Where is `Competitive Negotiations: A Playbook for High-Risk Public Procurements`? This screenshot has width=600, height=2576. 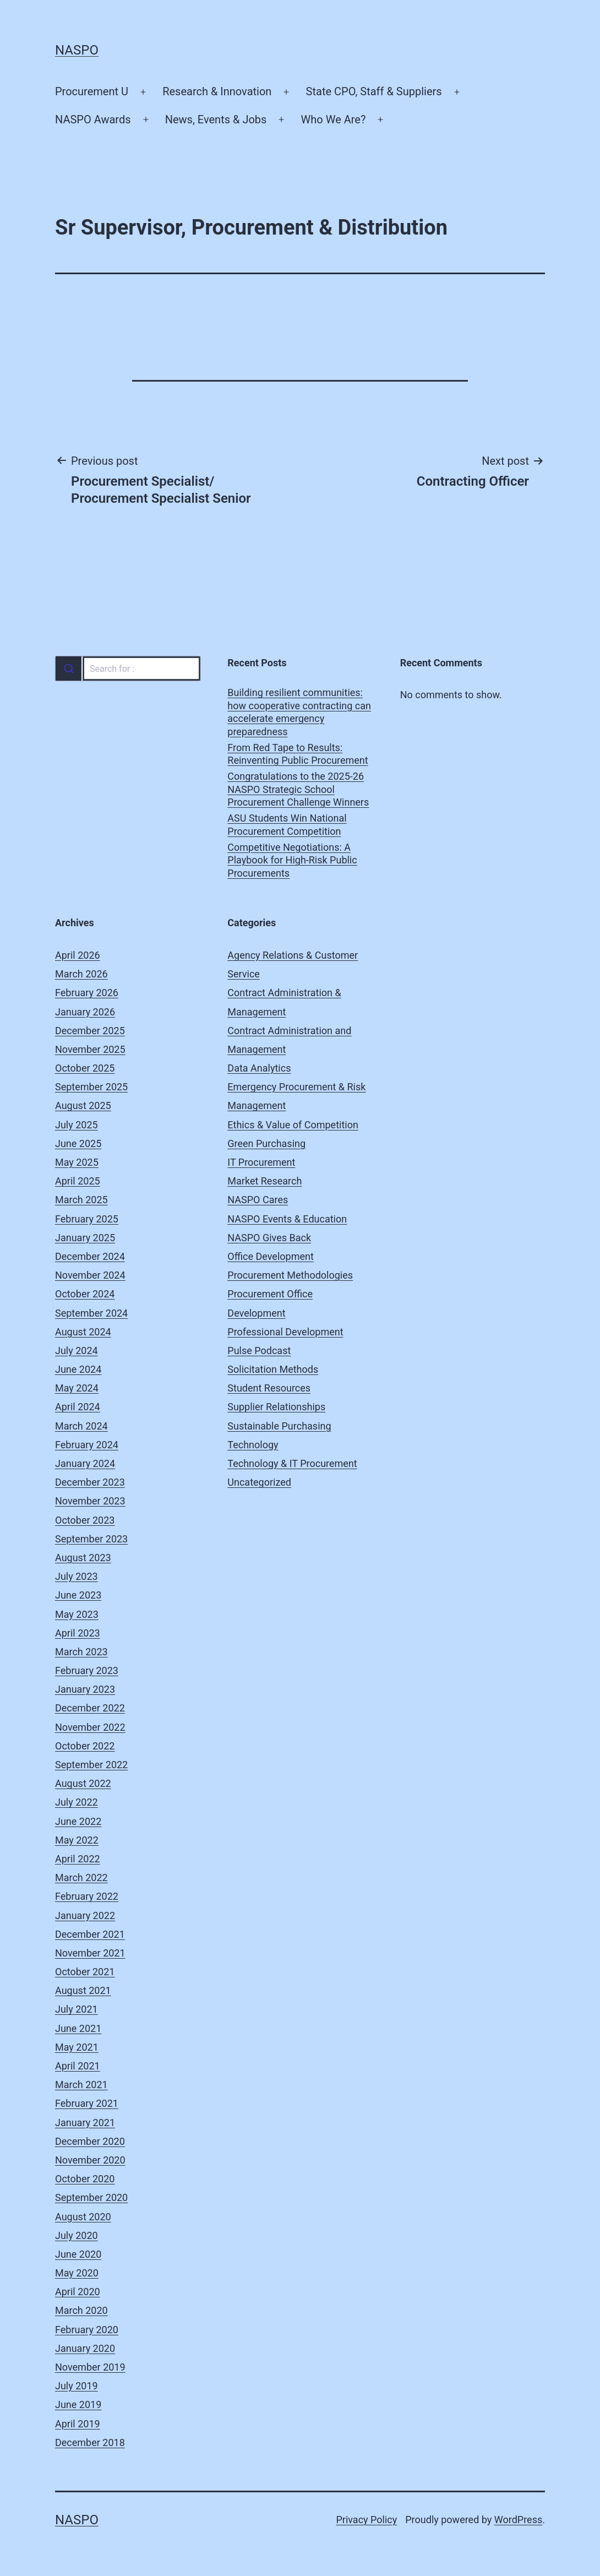 Competitive Negotiations: A Playbook for High-Risk Public Procurements is located at coordinates (292, 860).